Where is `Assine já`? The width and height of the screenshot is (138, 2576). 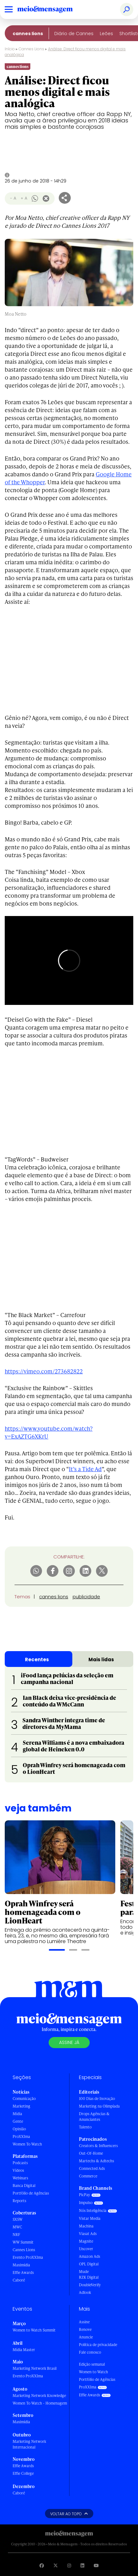 Assine já is located at coordinates (69, 2042).